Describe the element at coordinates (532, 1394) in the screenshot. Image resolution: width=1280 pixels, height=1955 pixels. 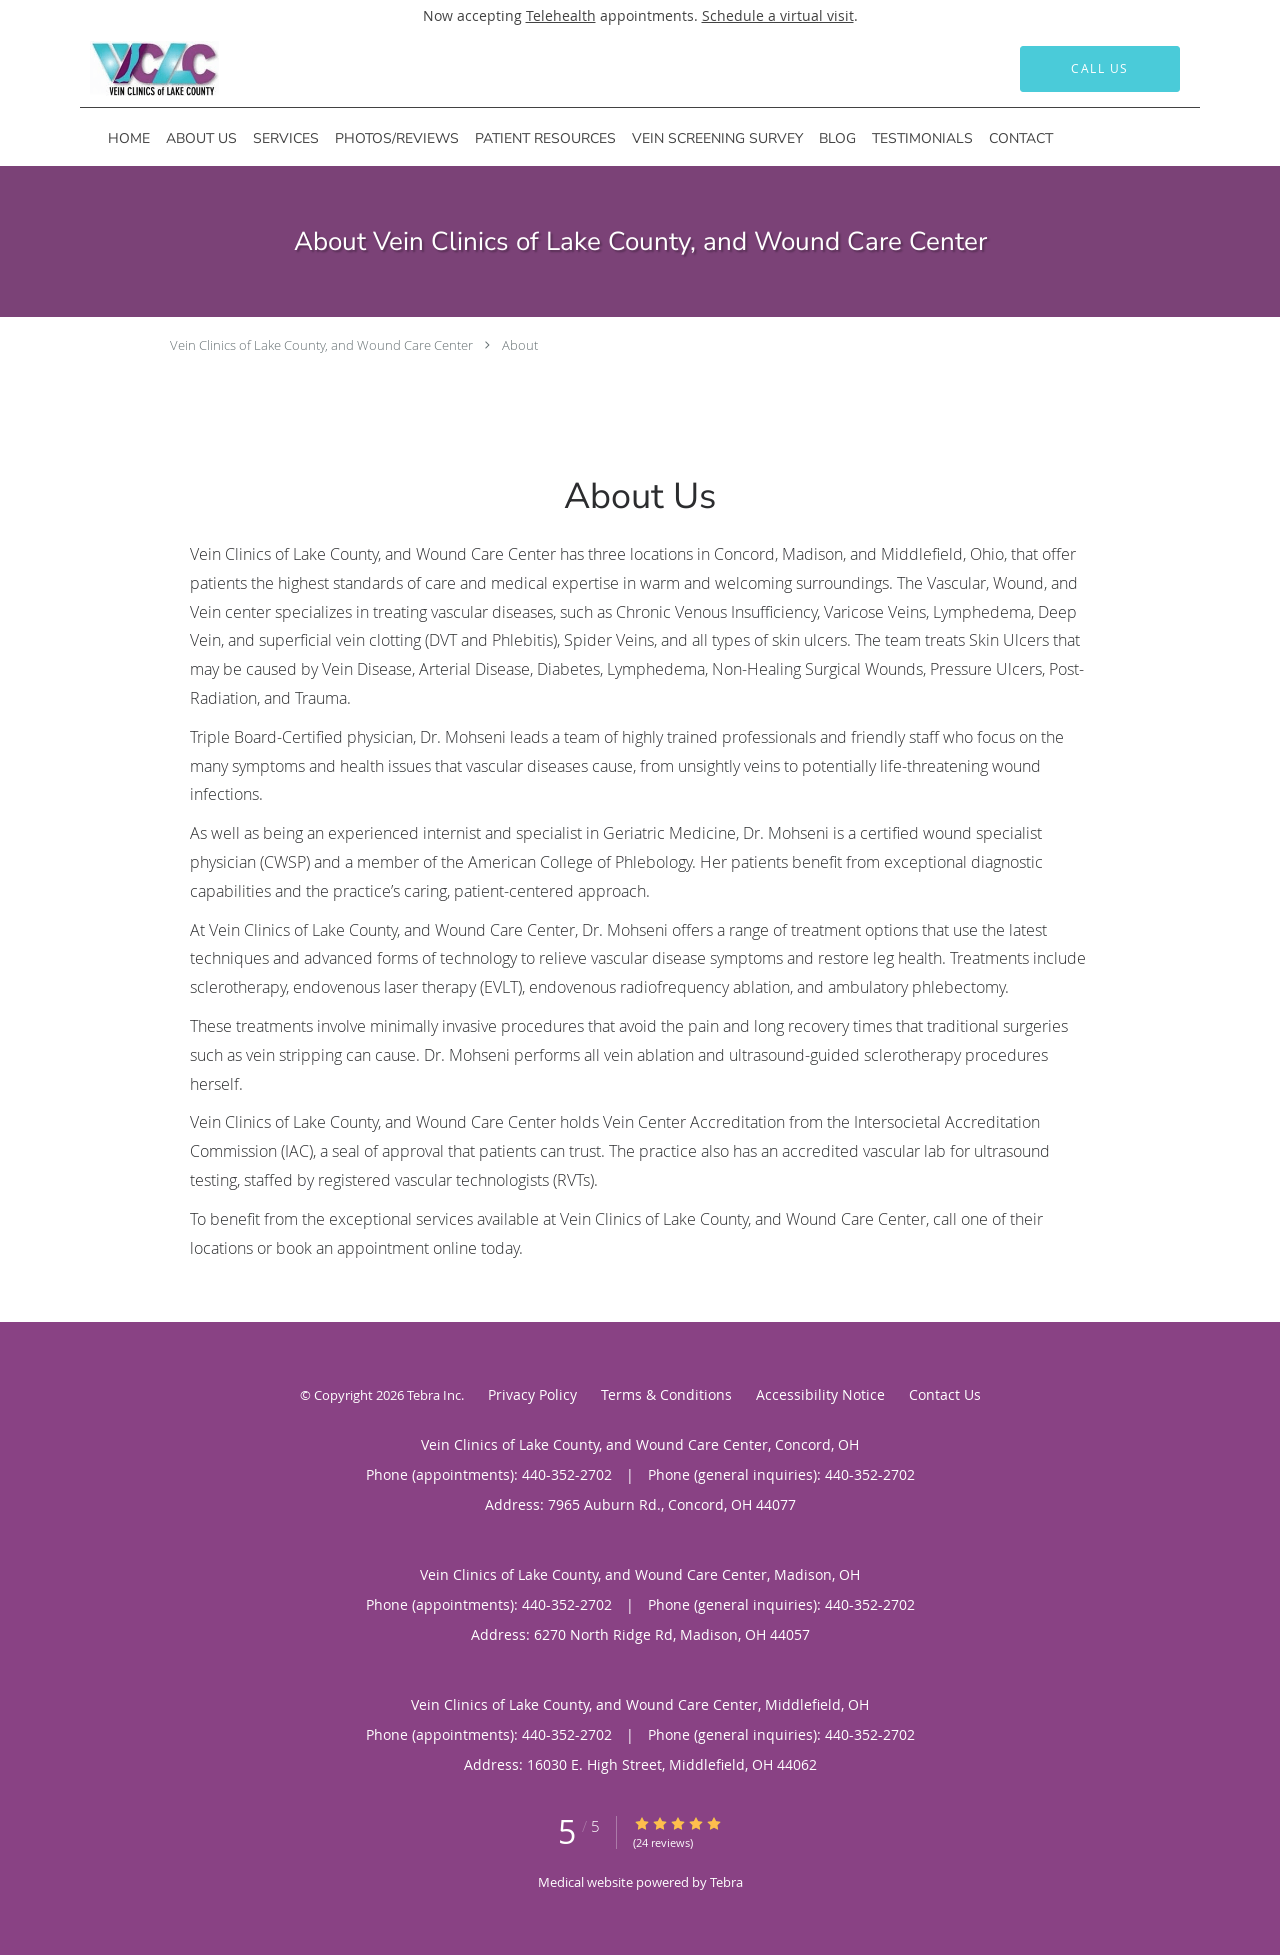
I see `Privacy Policy` at that location.